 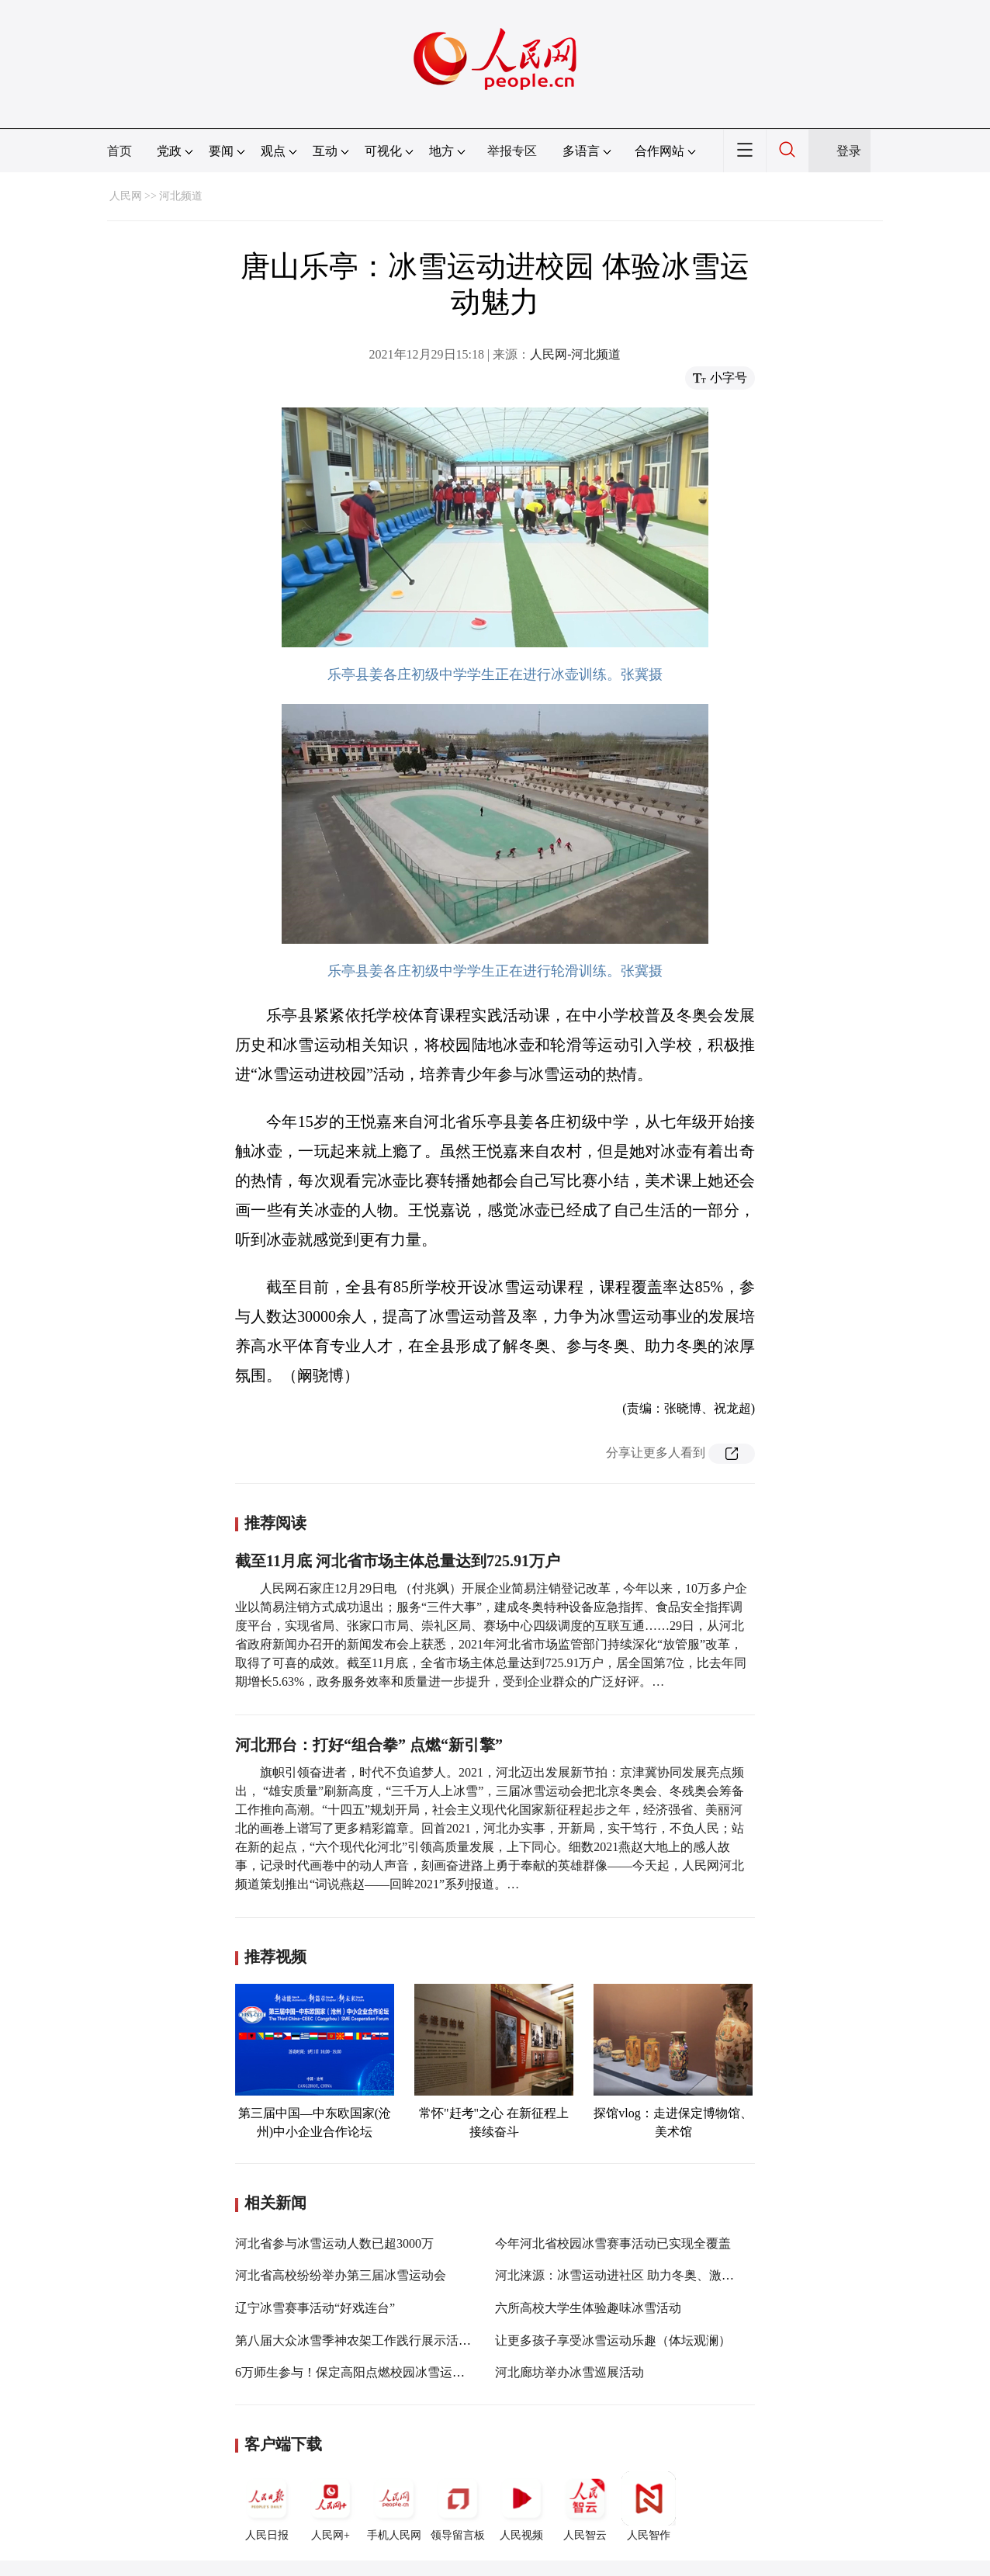 What do you see at coordinates (569, 2372) in the screenshot?
I see `河北廊坊举办冰雪巡展活动` at bounding box center [569, 2372].